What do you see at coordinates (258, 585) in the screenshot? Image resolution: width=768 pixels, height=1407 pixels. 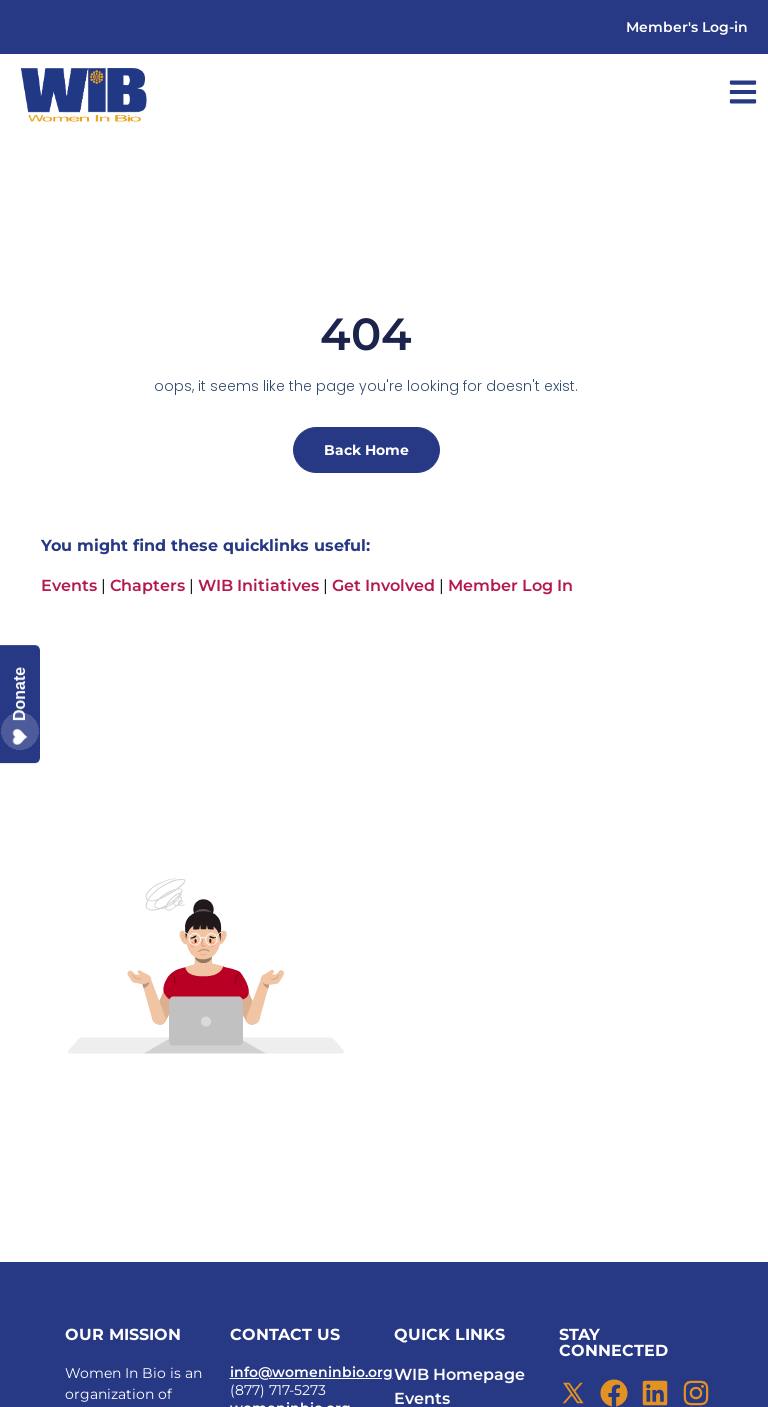 I see `WIB Initiatives` at bounding box center [258, 585].